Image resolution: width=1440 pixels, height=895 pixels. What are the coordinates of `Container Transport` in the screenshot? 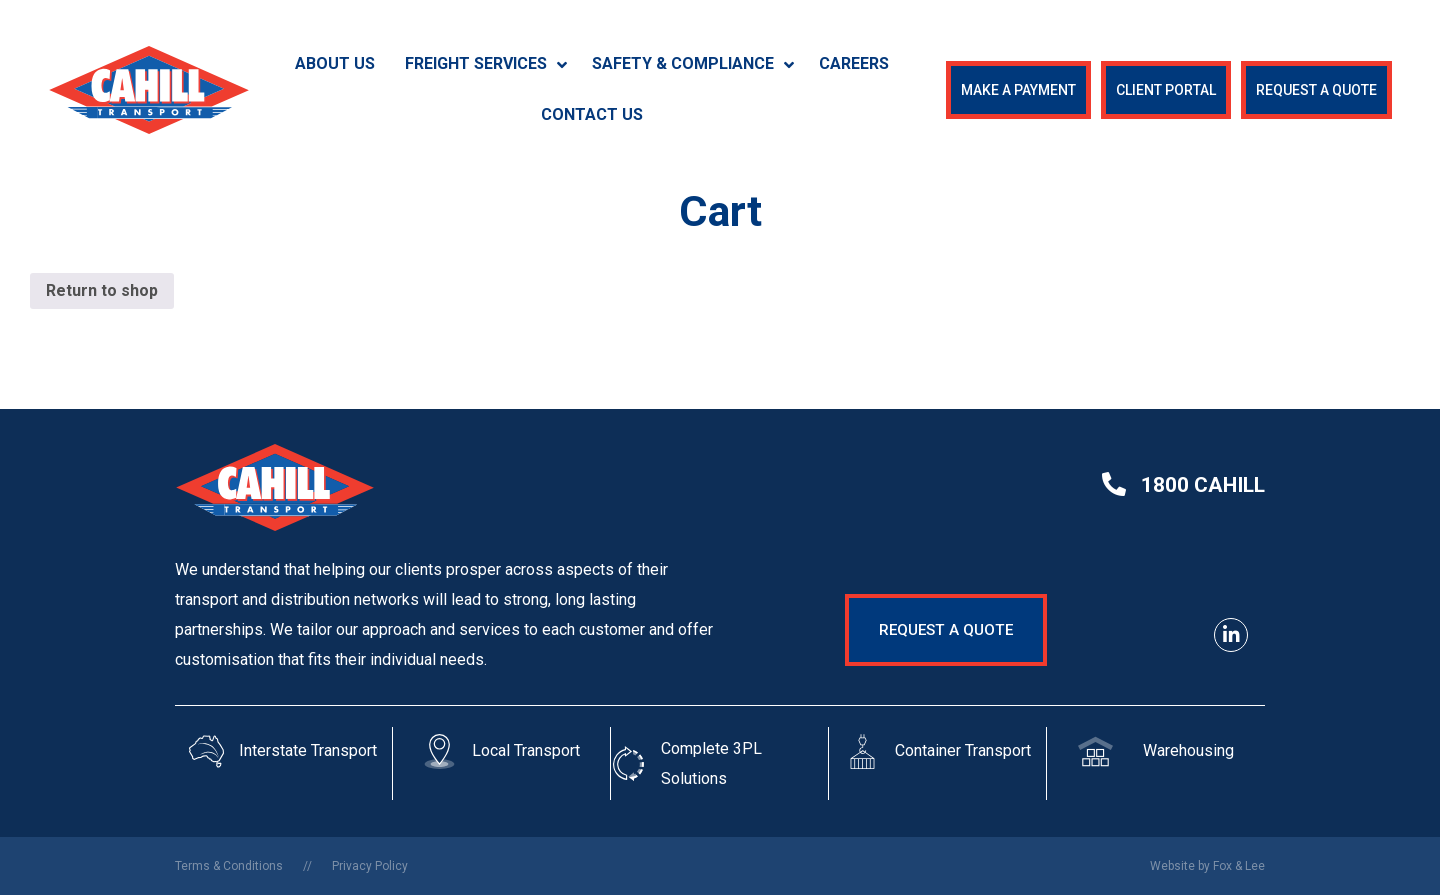 It's located at (963, 750).